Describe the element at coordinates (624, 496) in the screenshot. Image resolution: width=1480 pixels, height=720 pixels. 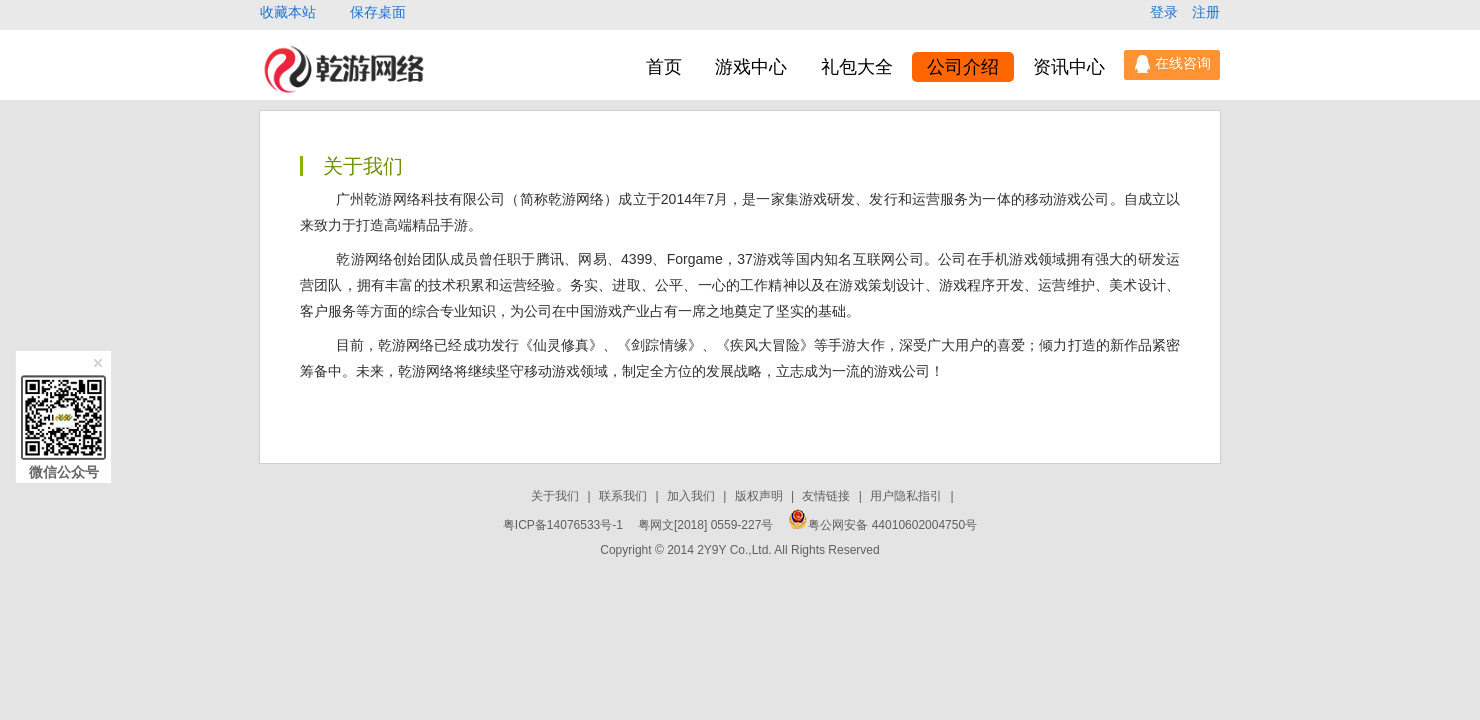
I see `联系我们` at that location.